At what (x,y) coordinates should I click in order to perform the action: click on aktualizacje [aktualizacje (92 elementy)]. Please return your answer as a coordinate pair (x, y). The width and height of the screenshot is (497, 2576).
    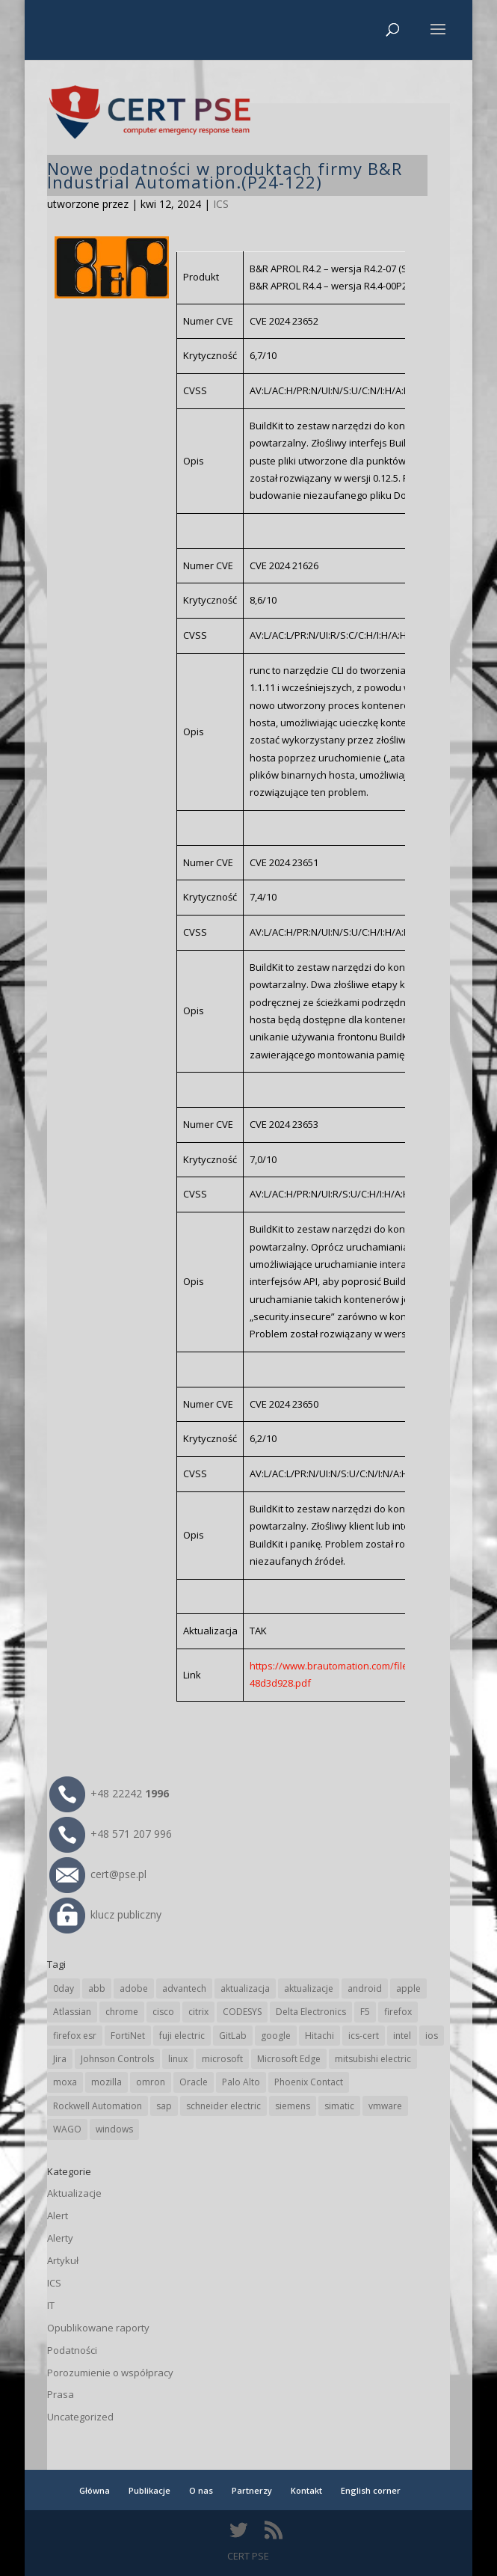
    Looking at the image, I should click on (308, 1988).